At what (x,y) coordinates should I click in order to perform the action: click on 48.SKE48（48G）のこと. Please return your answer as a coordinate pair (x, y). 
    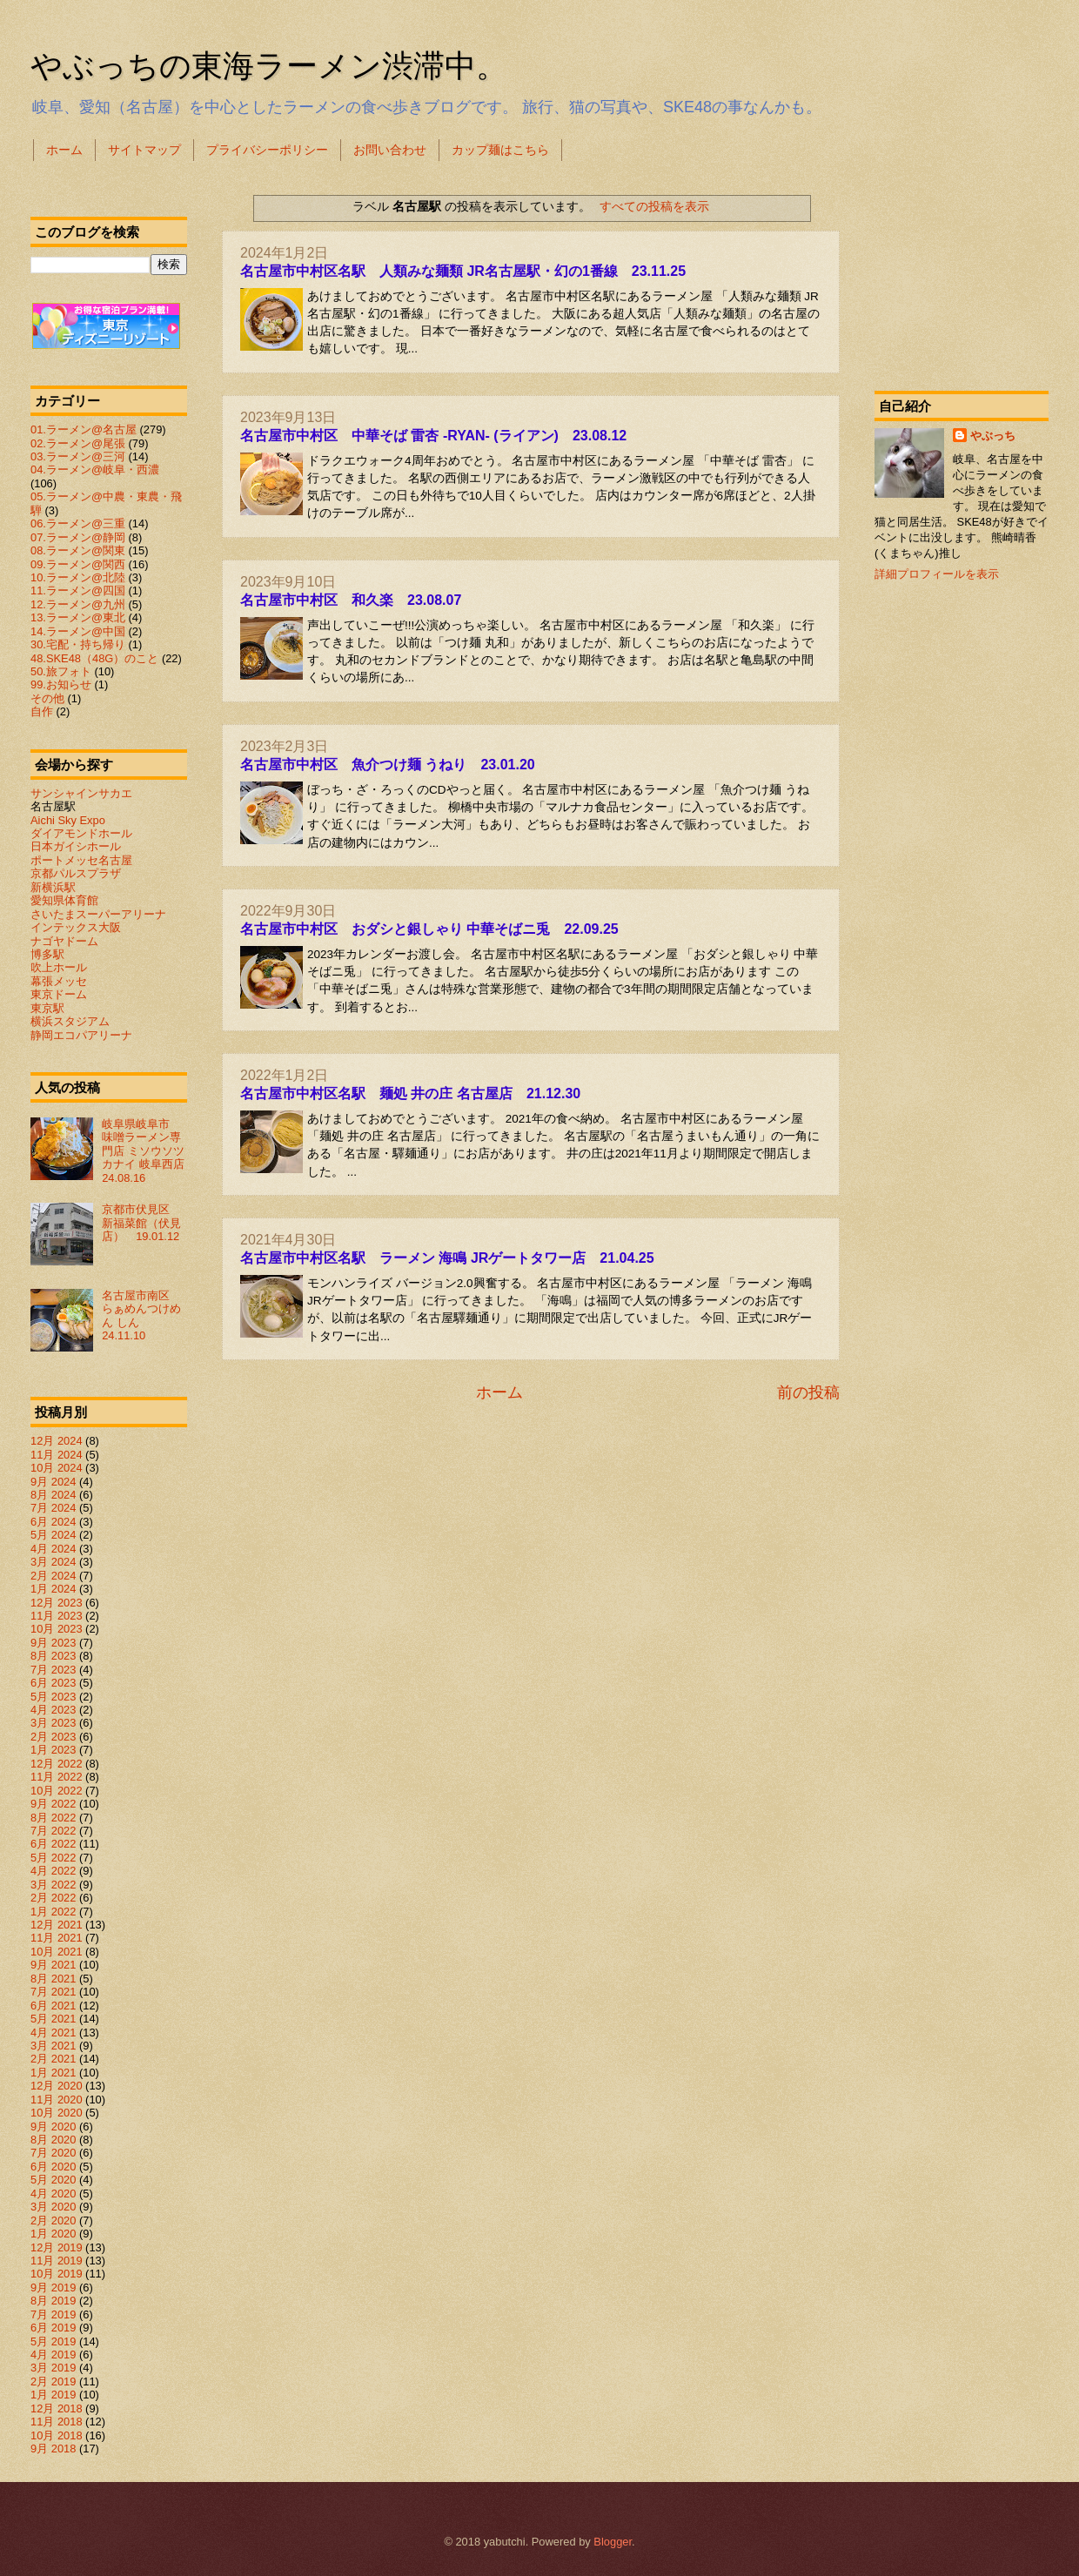
    Looking at the image, I should click on (94, 658).